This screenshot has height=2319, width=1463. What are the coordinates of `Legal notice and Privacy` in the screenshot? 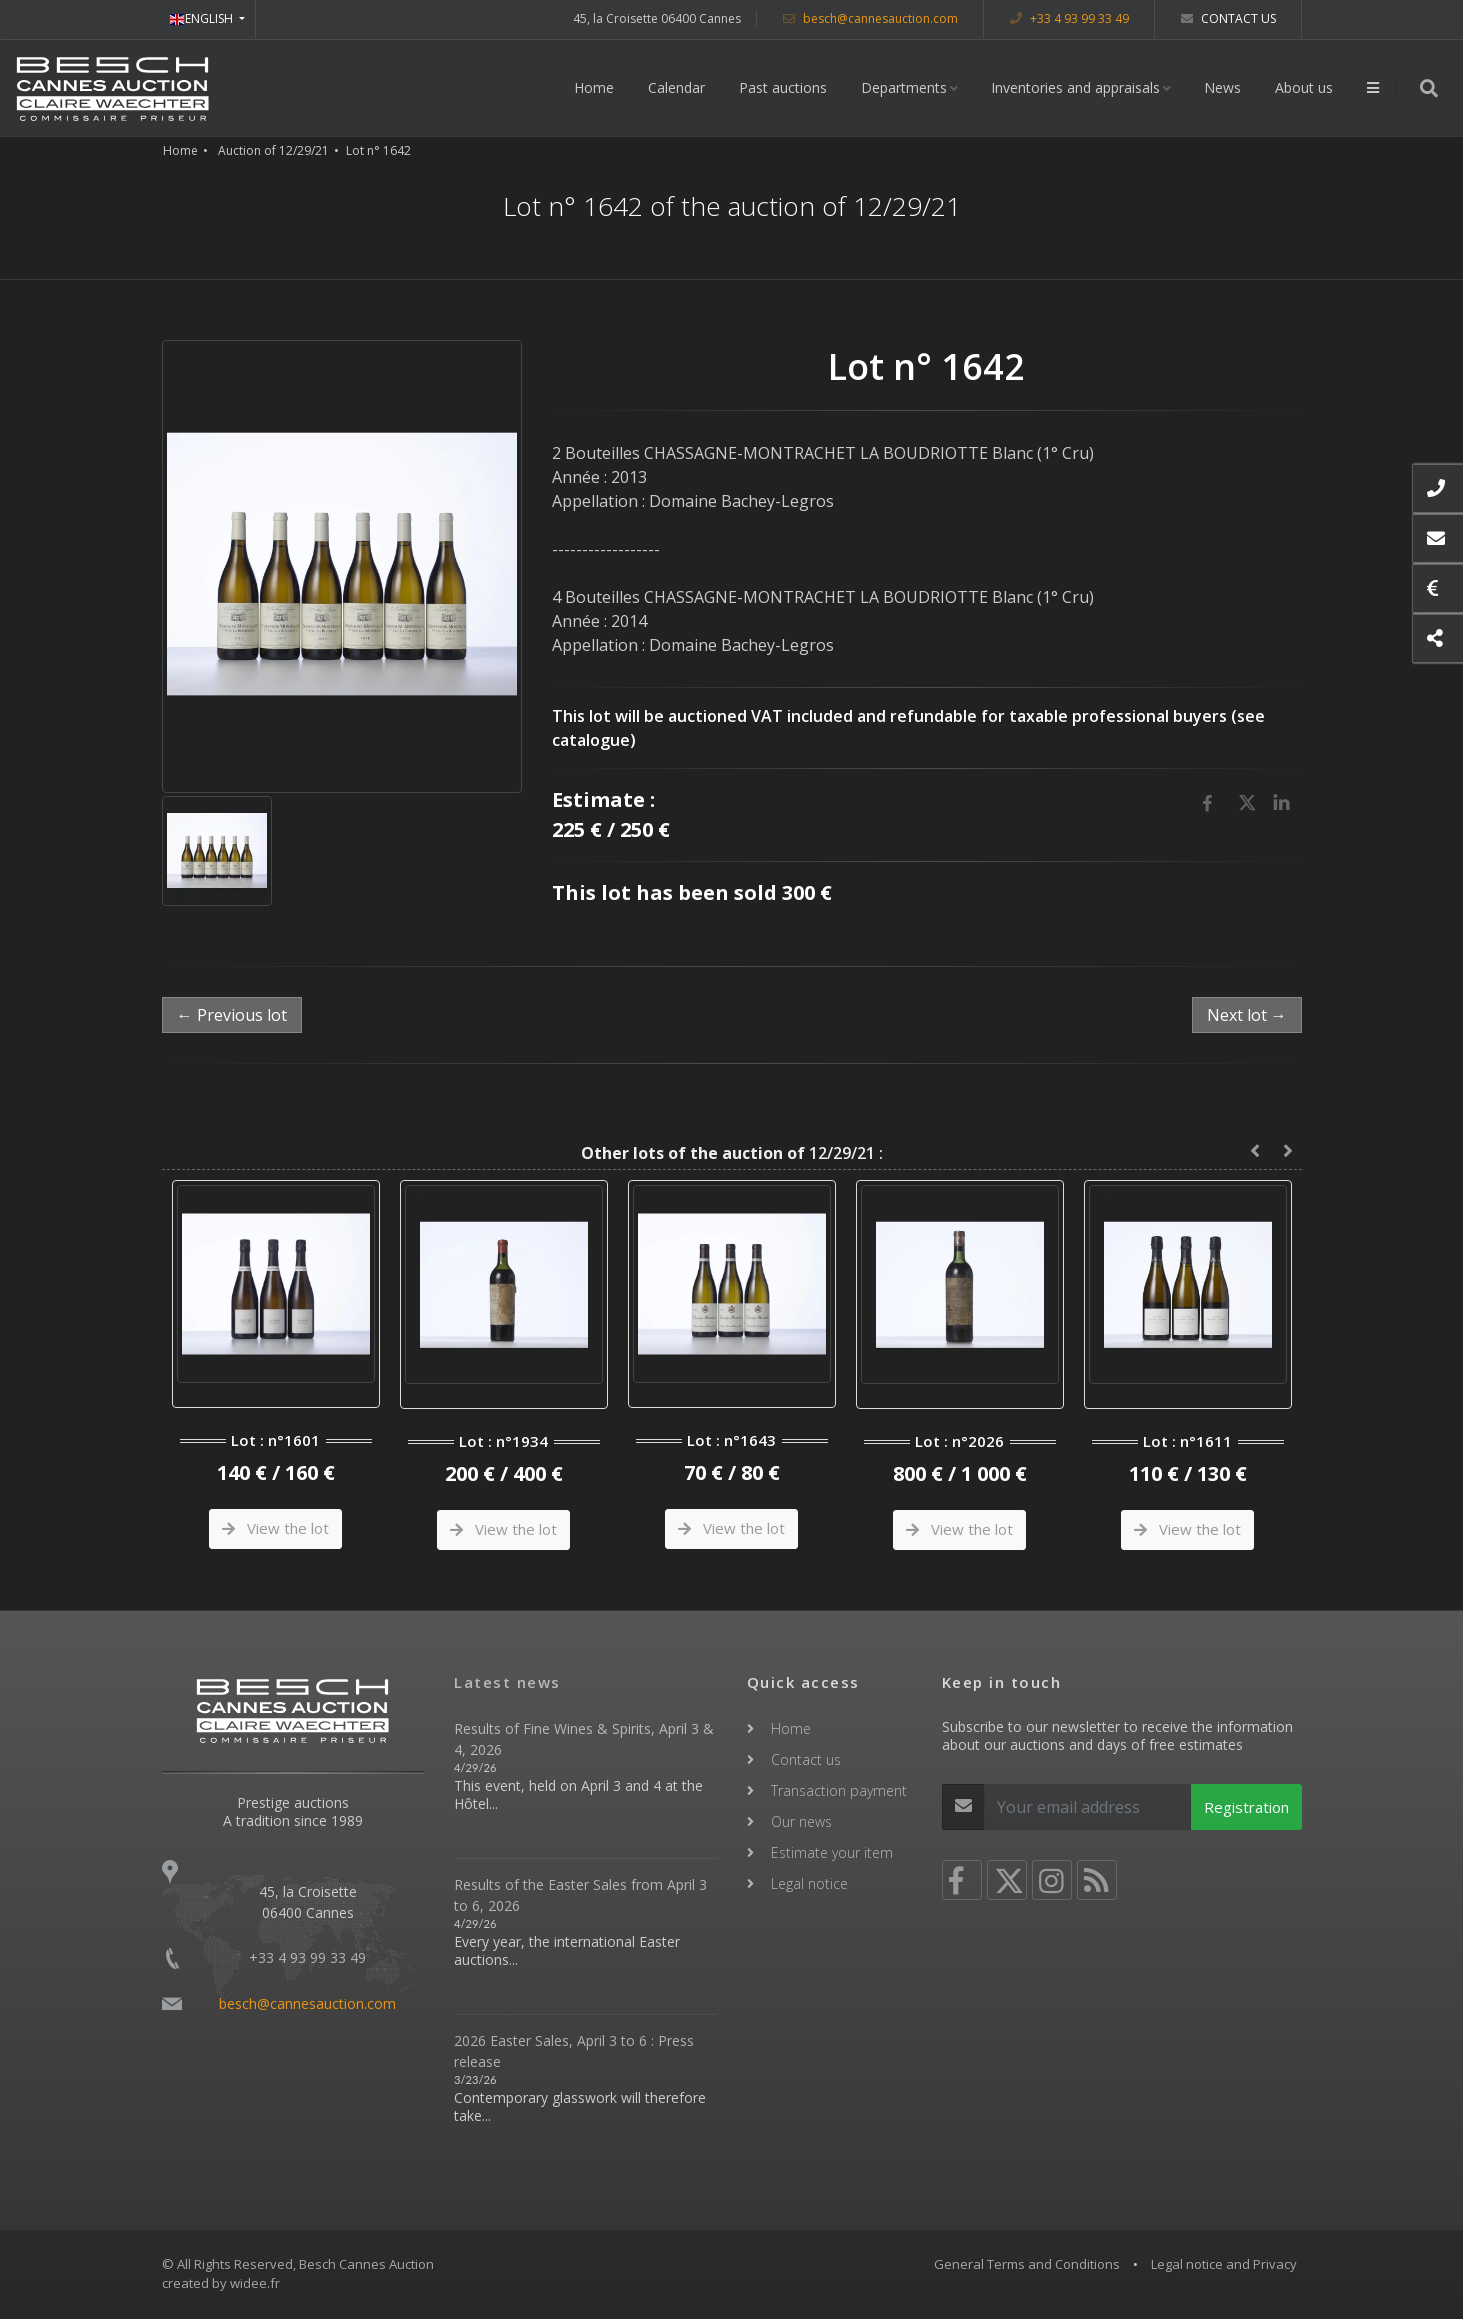 It's located at (1224, 2264).